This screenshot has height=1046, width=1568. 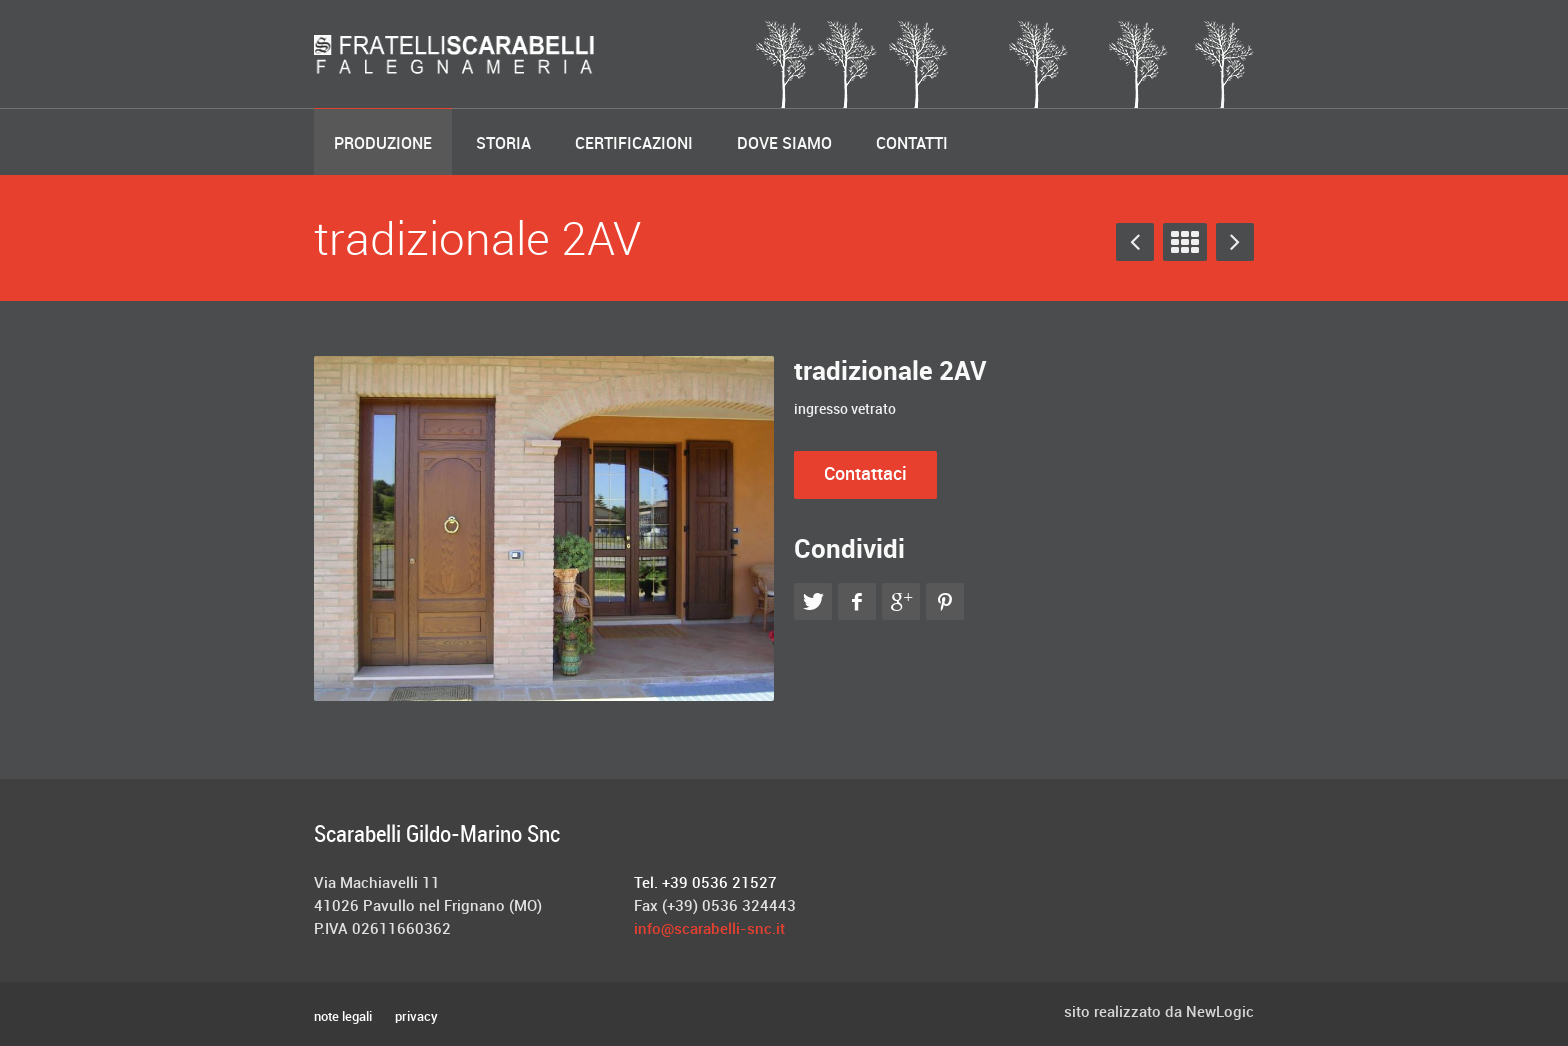 I want to click on Tel. +39 0536 21527, so click(x=705, y=884).